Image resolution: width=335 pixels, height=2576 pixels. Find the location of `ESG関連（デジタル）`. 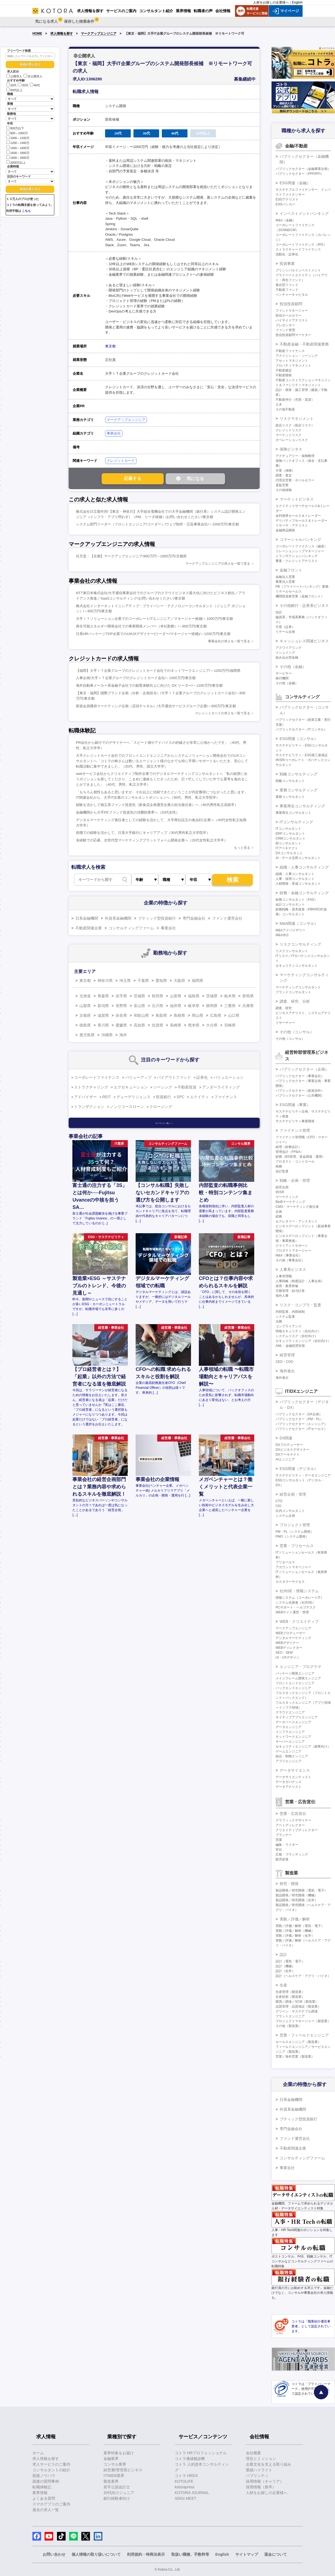

ESG関連（デジタル） is located at coordinates (299, 1468).